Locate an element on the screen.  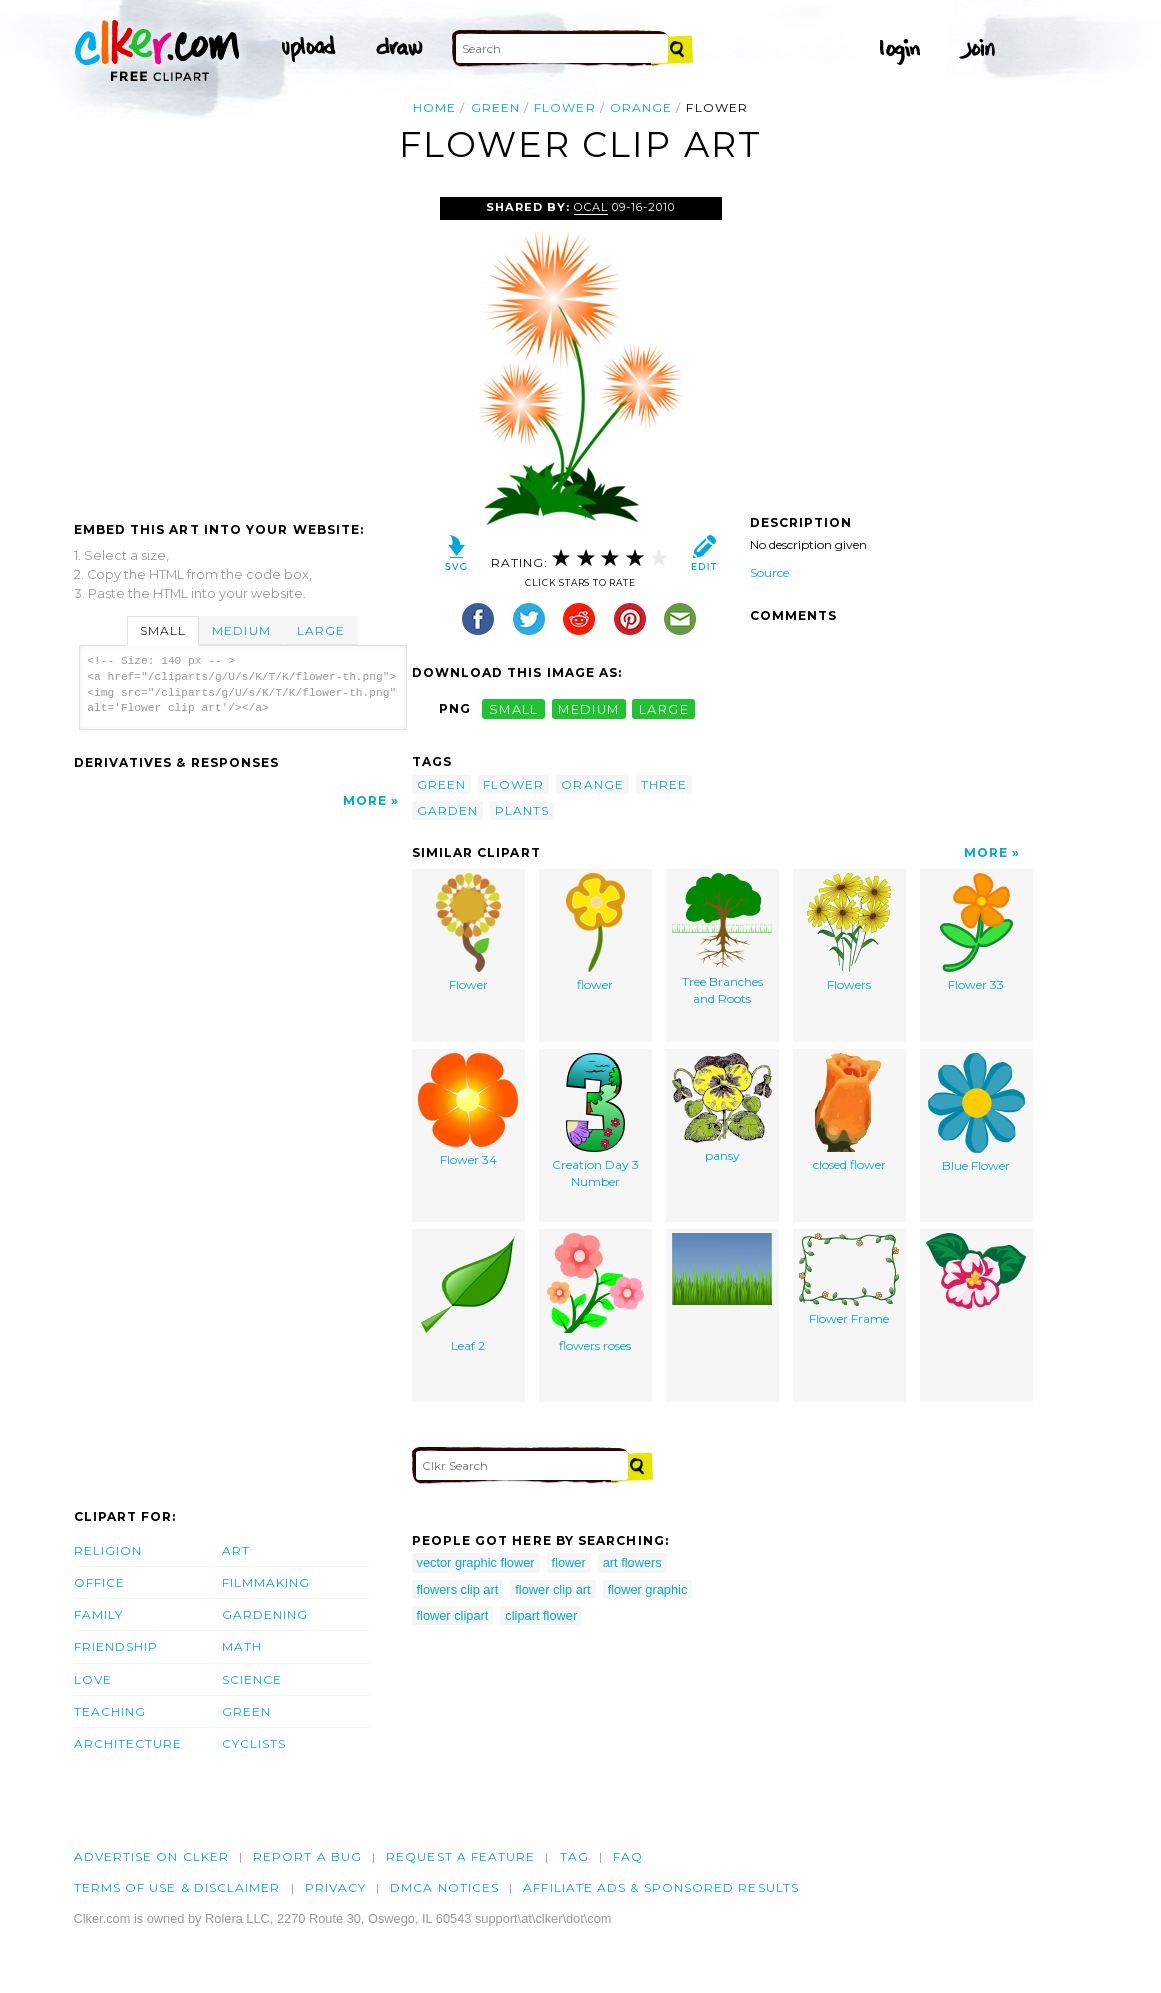
Office is located at coordinates (99, 1582).